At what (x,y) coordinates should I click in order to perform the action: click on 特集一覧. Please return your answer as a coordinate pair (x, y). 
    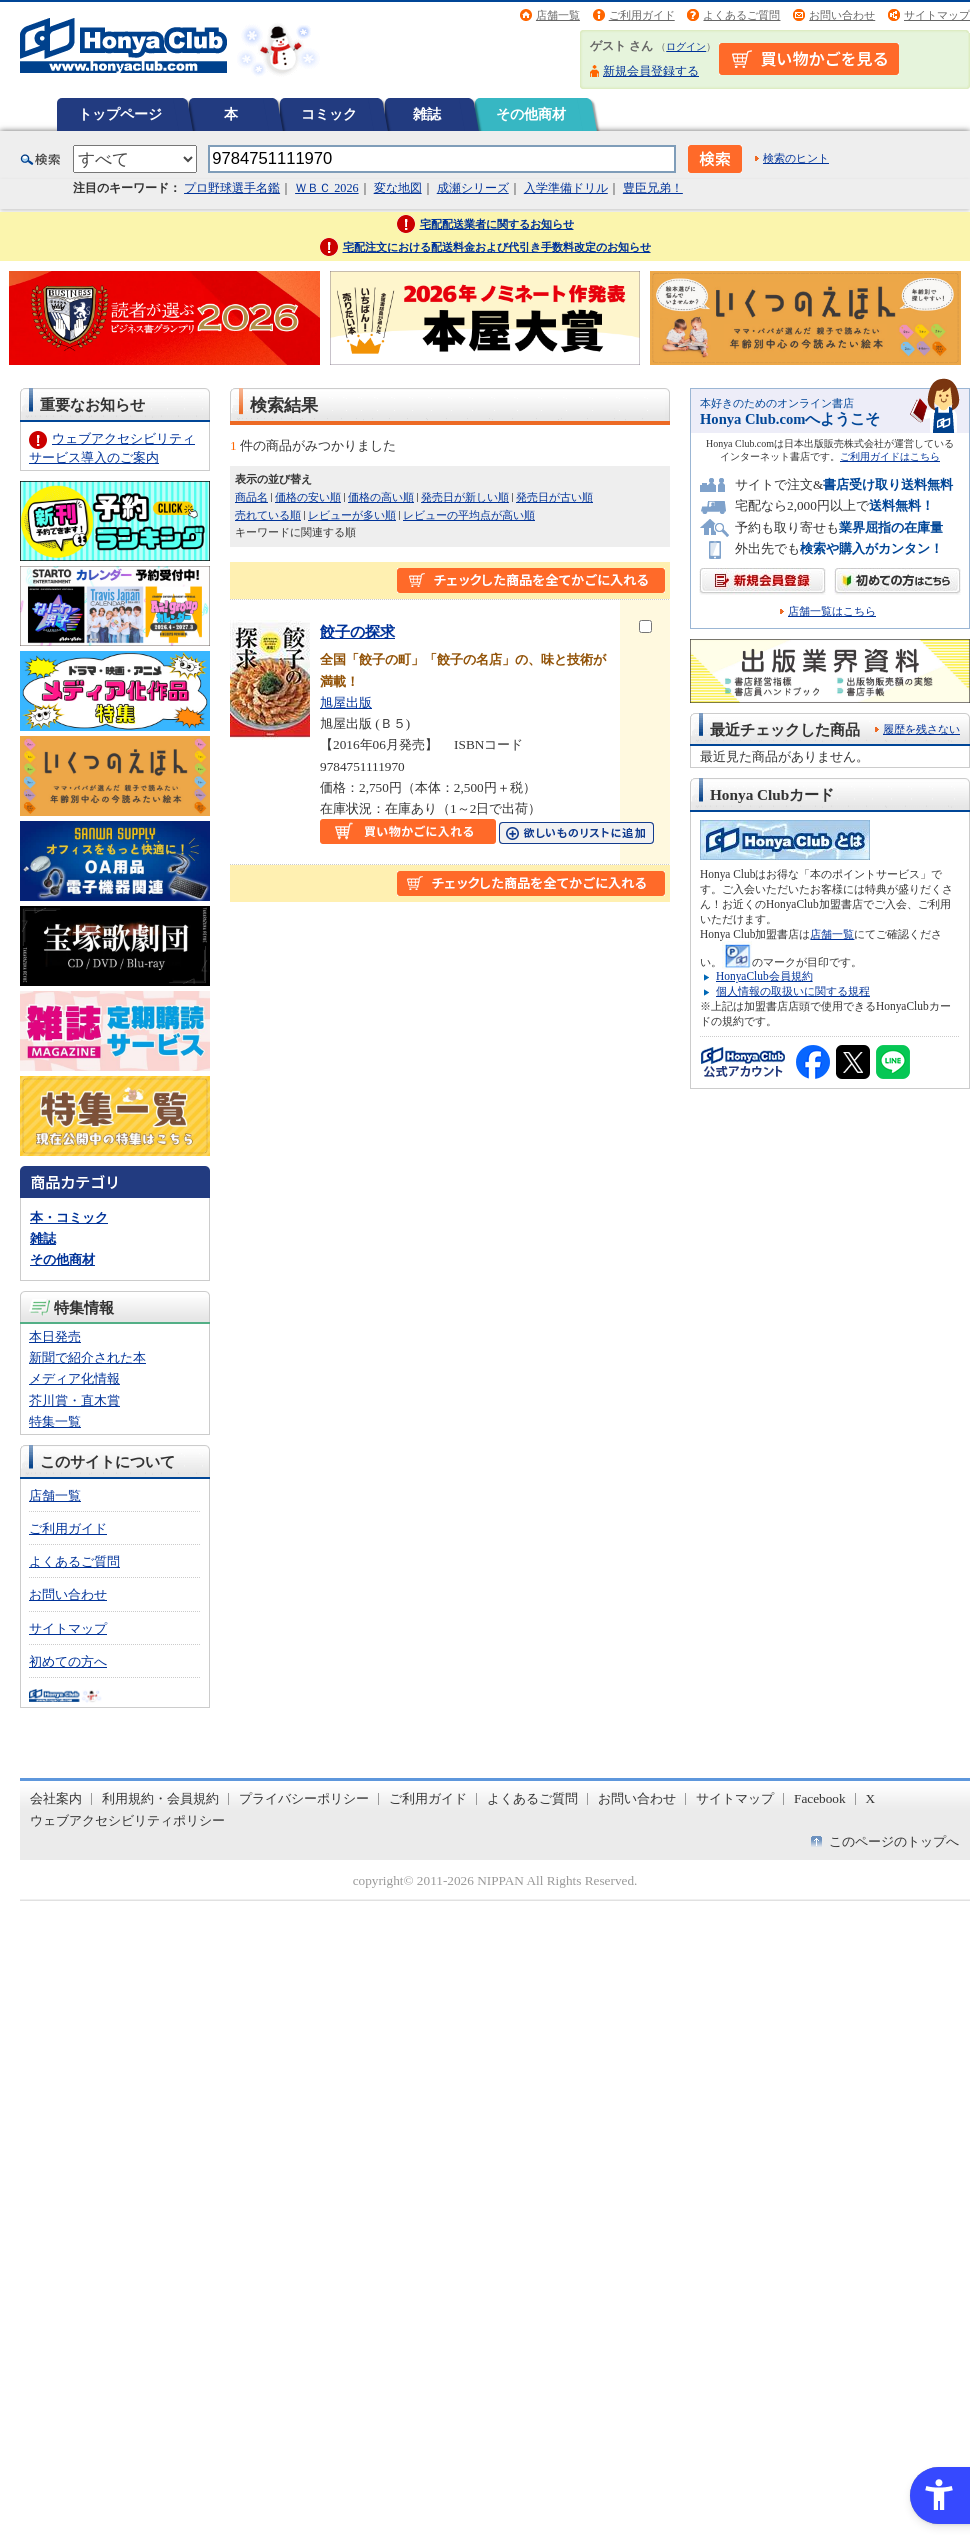
    Looking at the image, I should click on (55, 1421).